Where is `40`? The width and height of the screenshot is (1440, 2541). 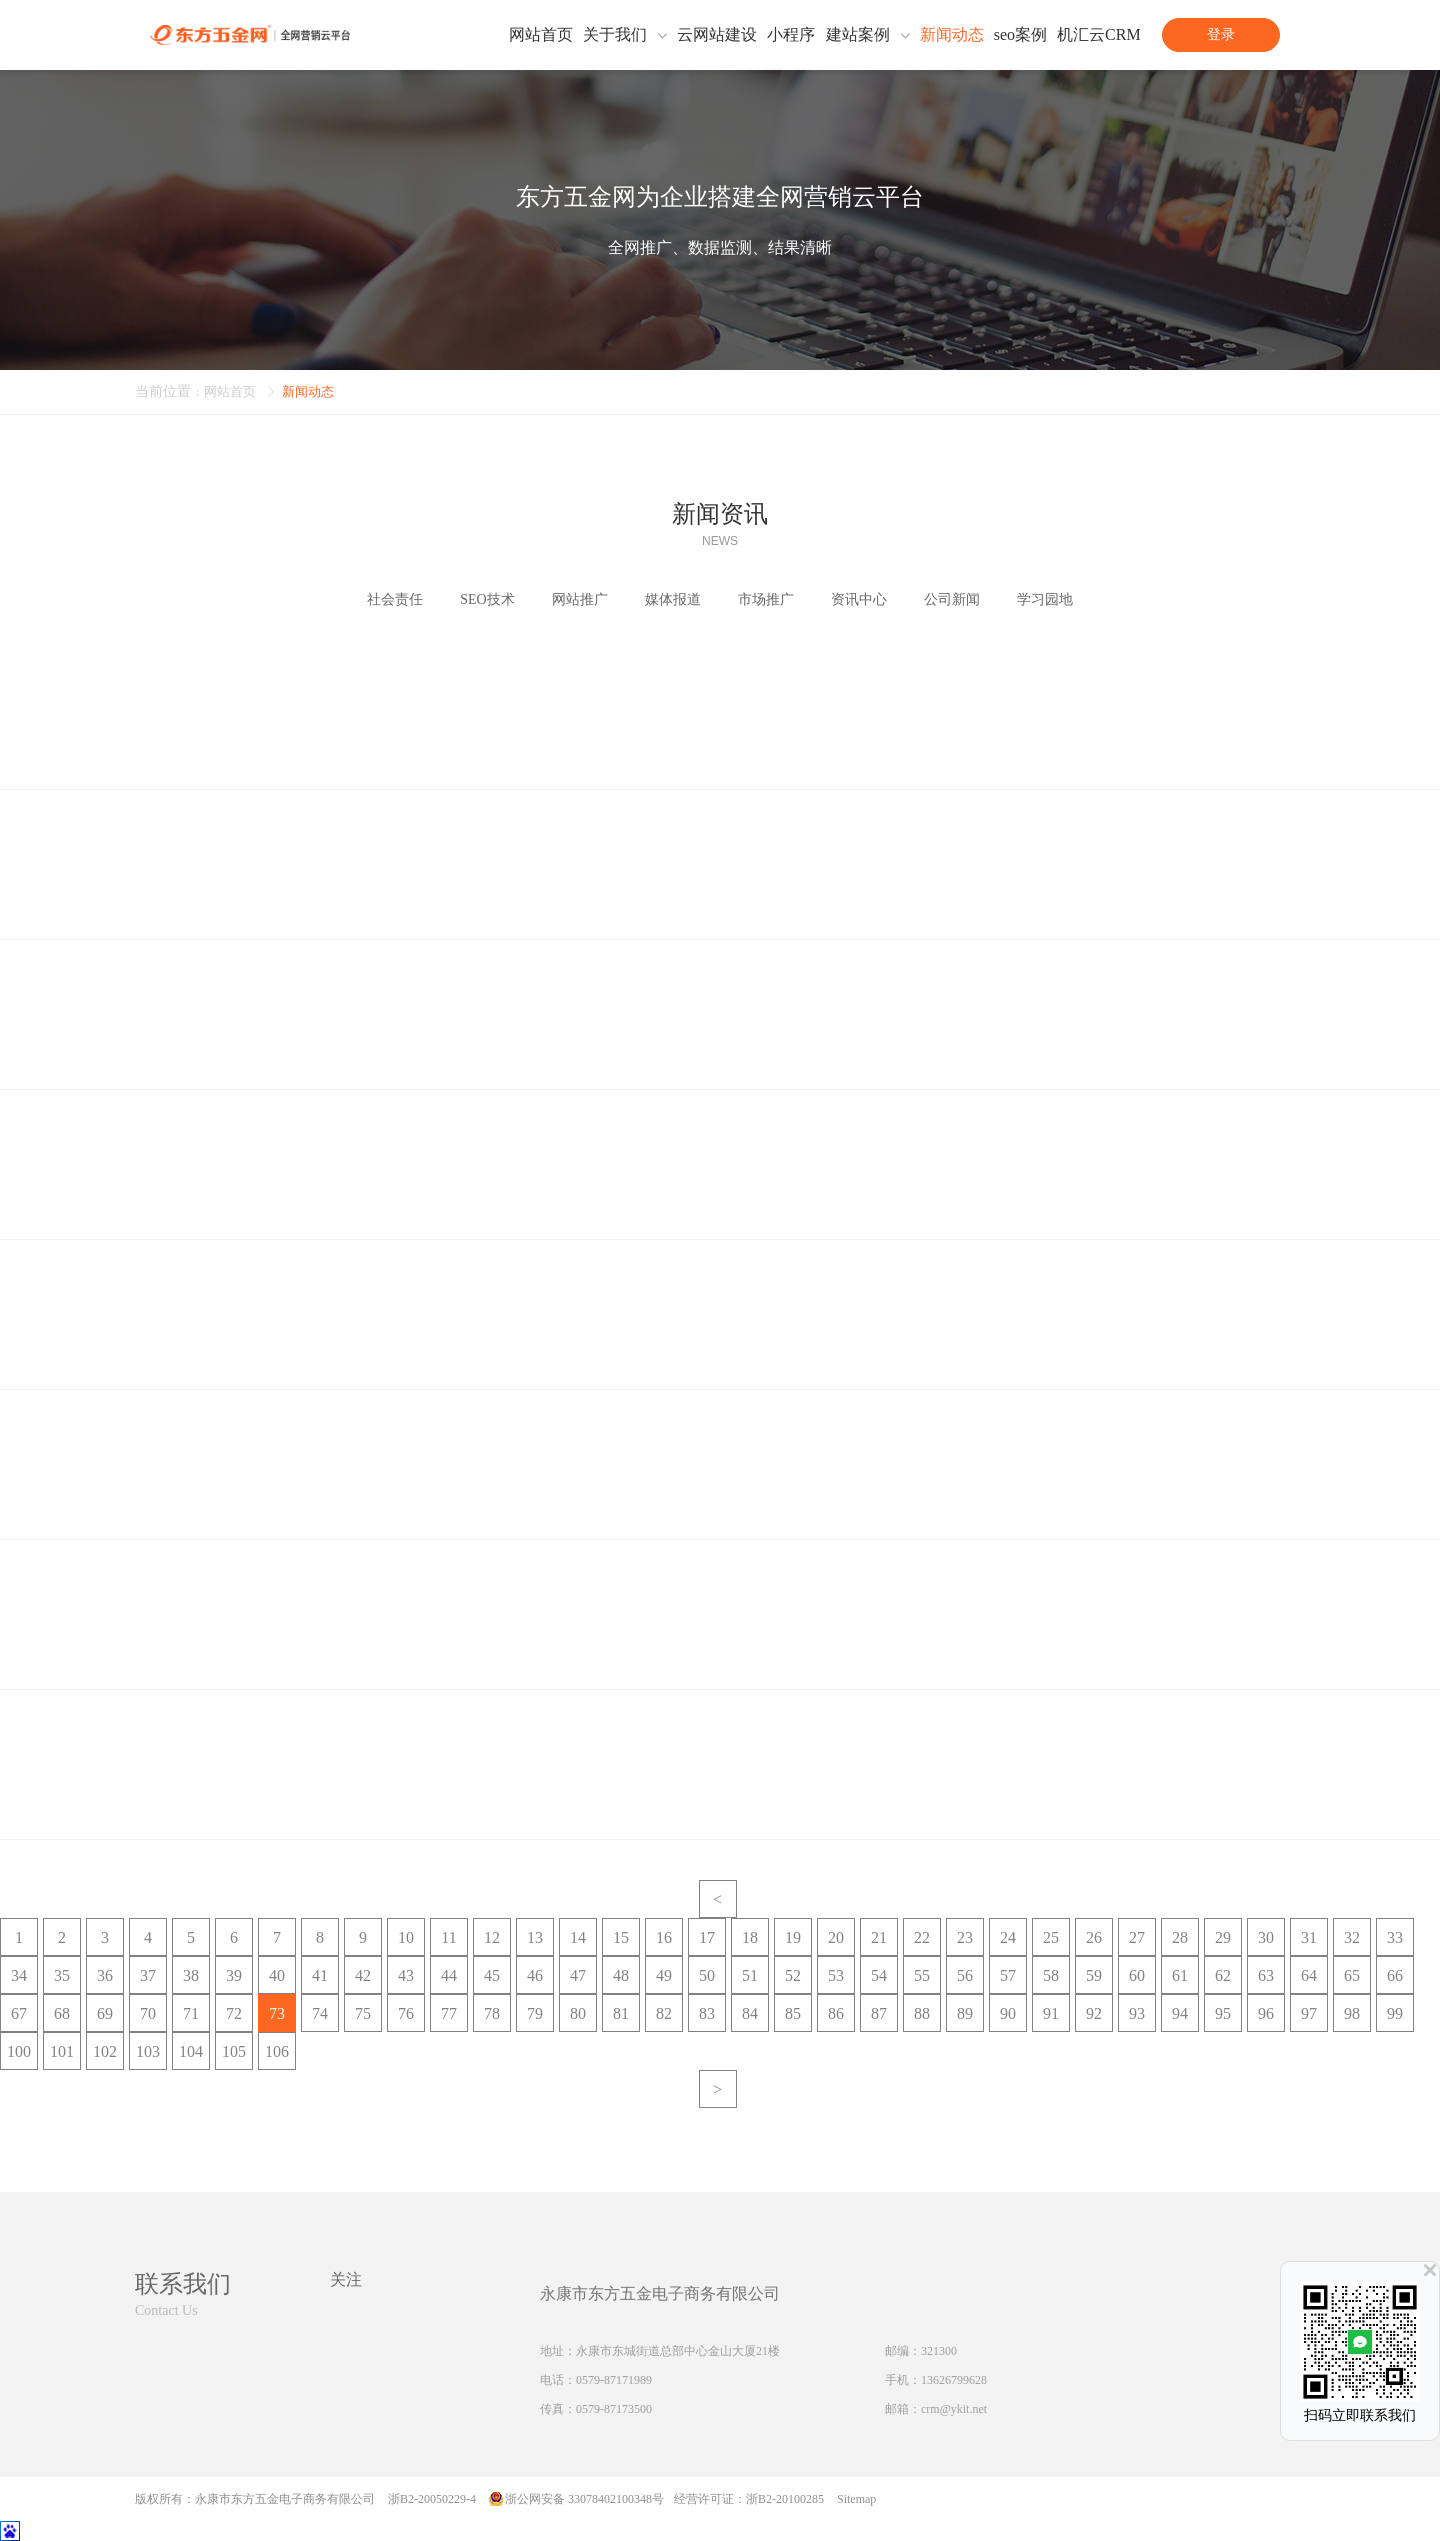
40 is located at coordinates (277, 1975).